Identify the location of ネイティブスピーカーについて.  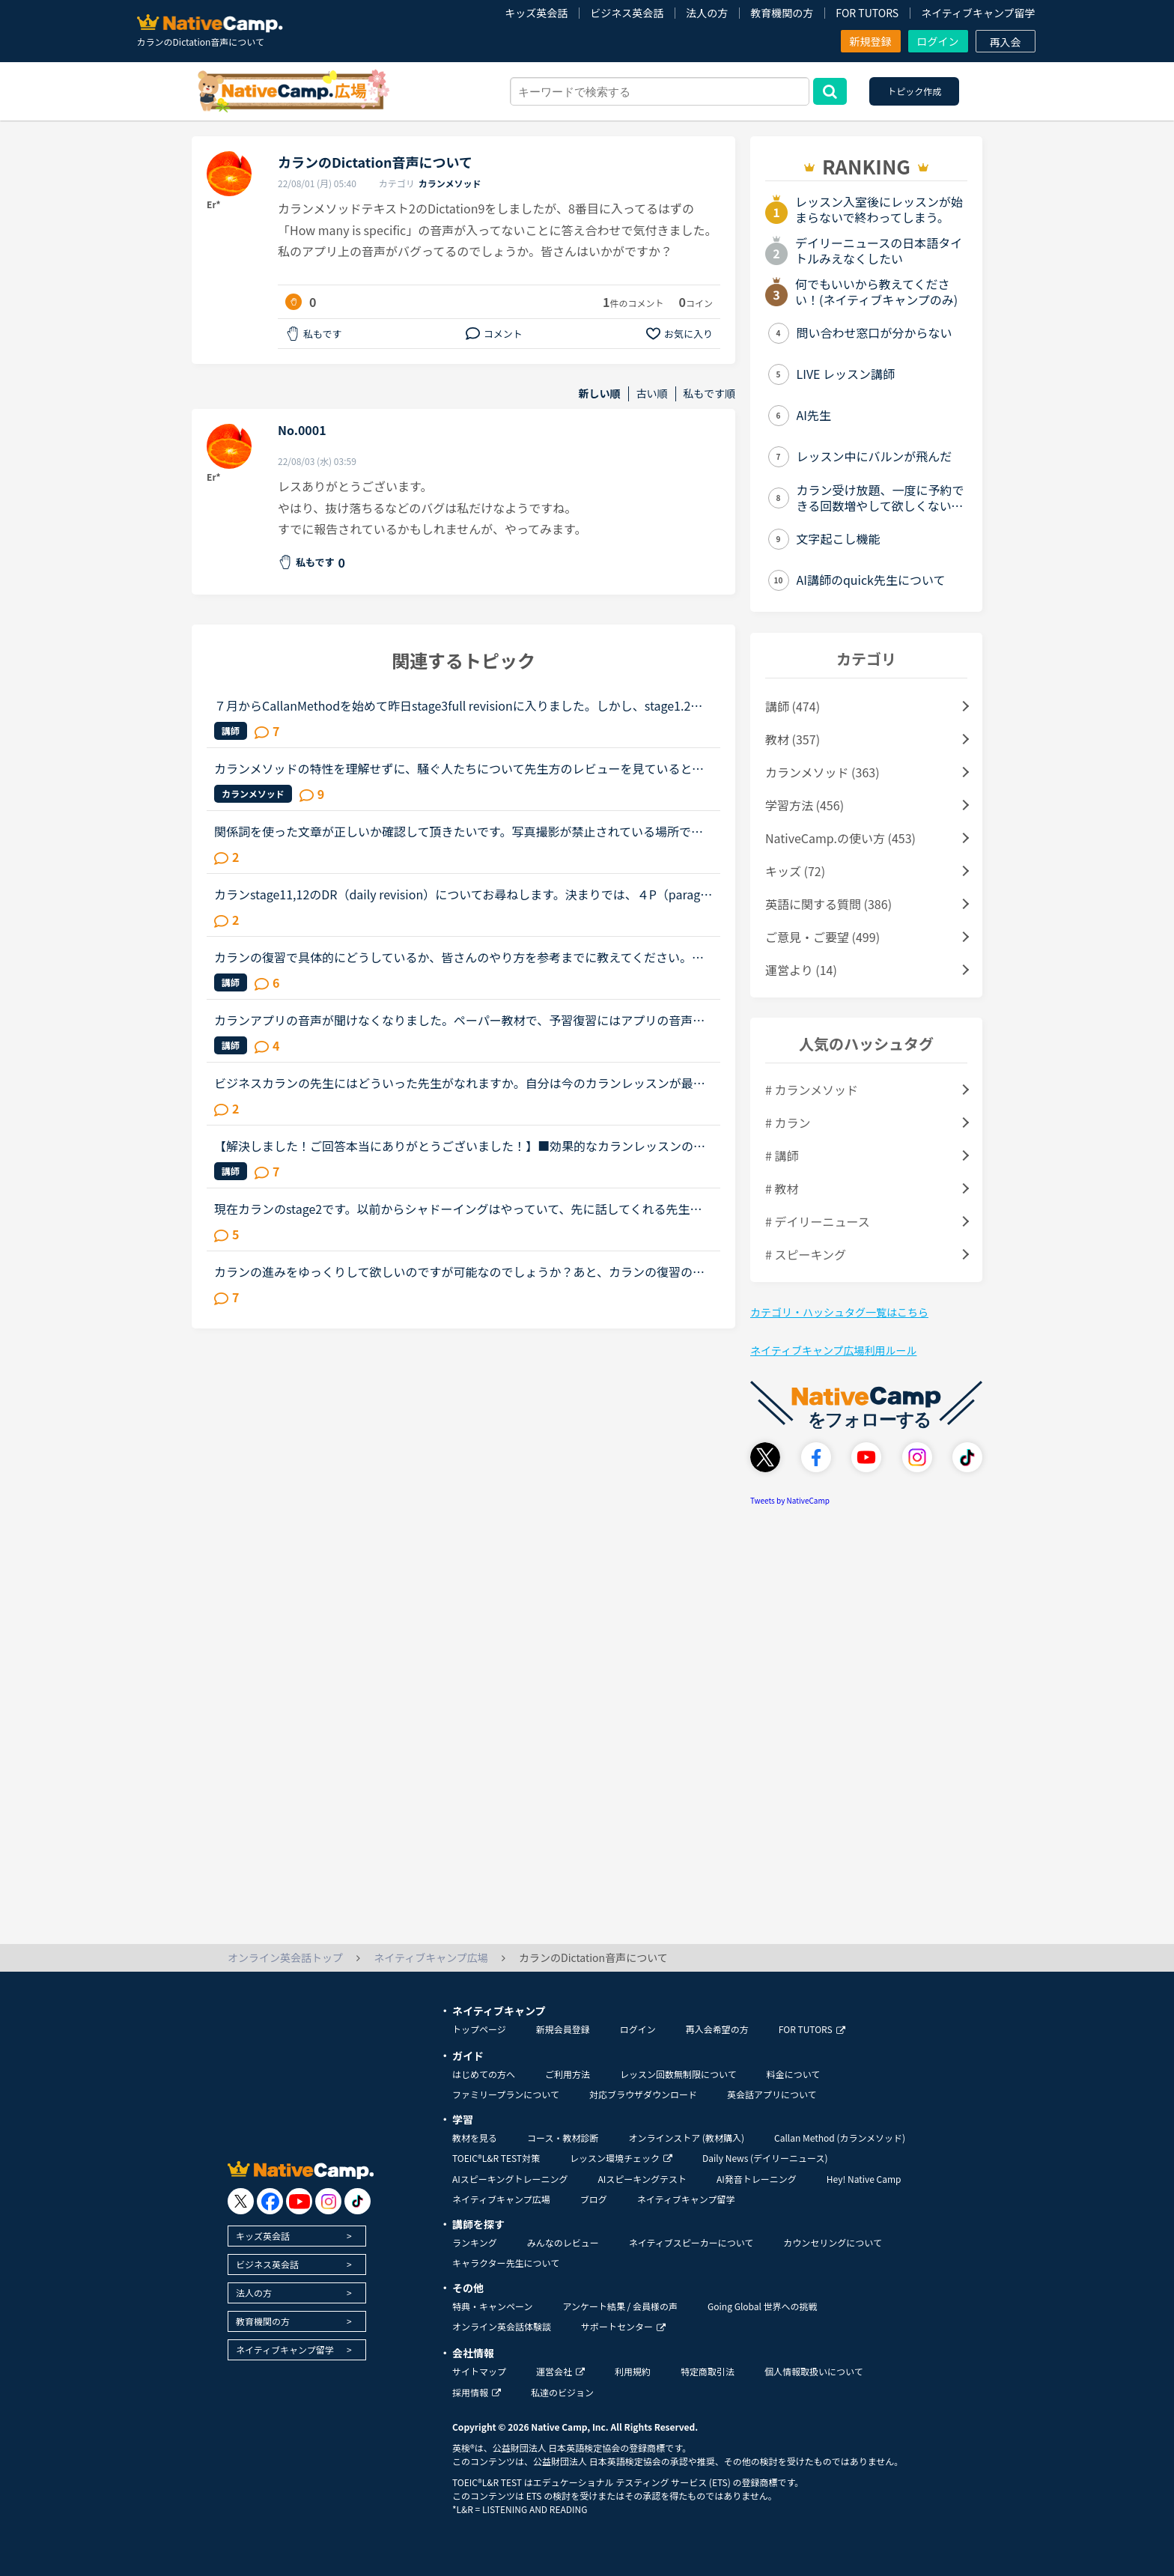
(691, 2242).